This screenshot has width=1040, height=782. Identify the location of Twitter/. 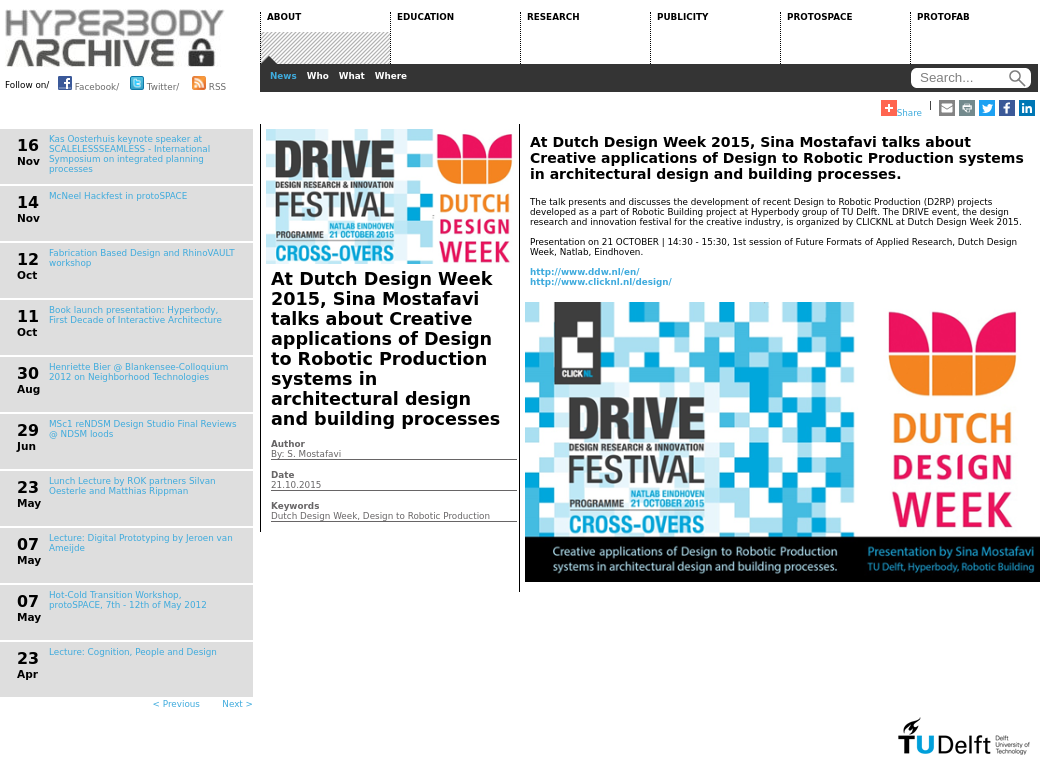
(154, 83).